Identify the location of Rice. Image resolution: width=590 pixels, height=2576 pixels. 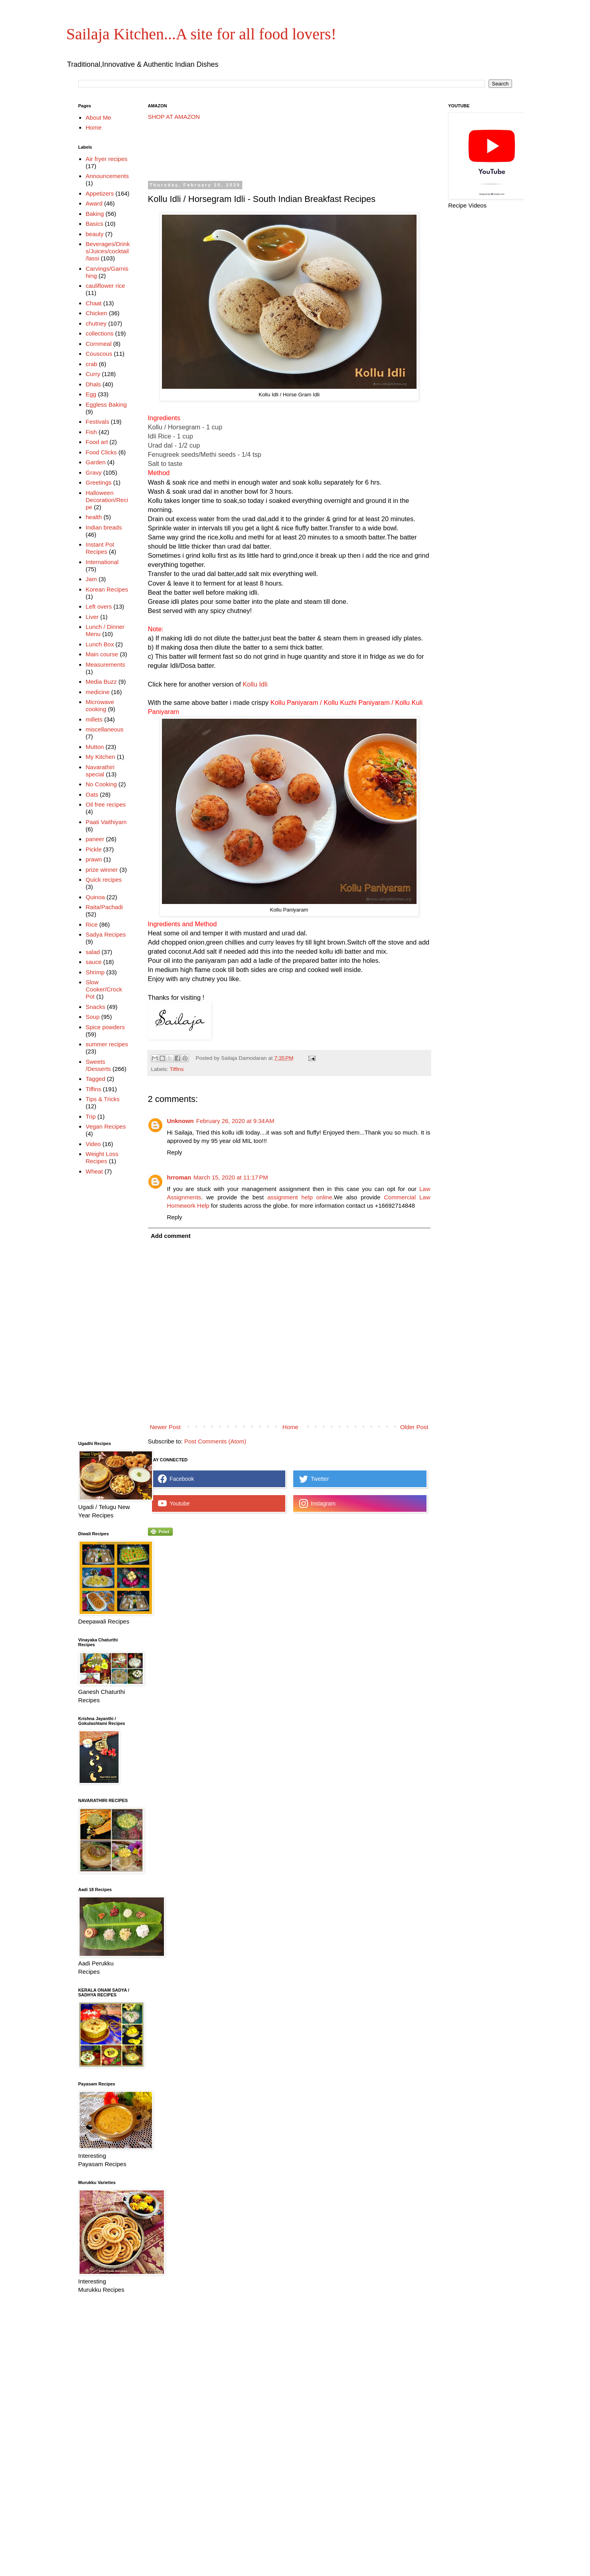
(91, 924).